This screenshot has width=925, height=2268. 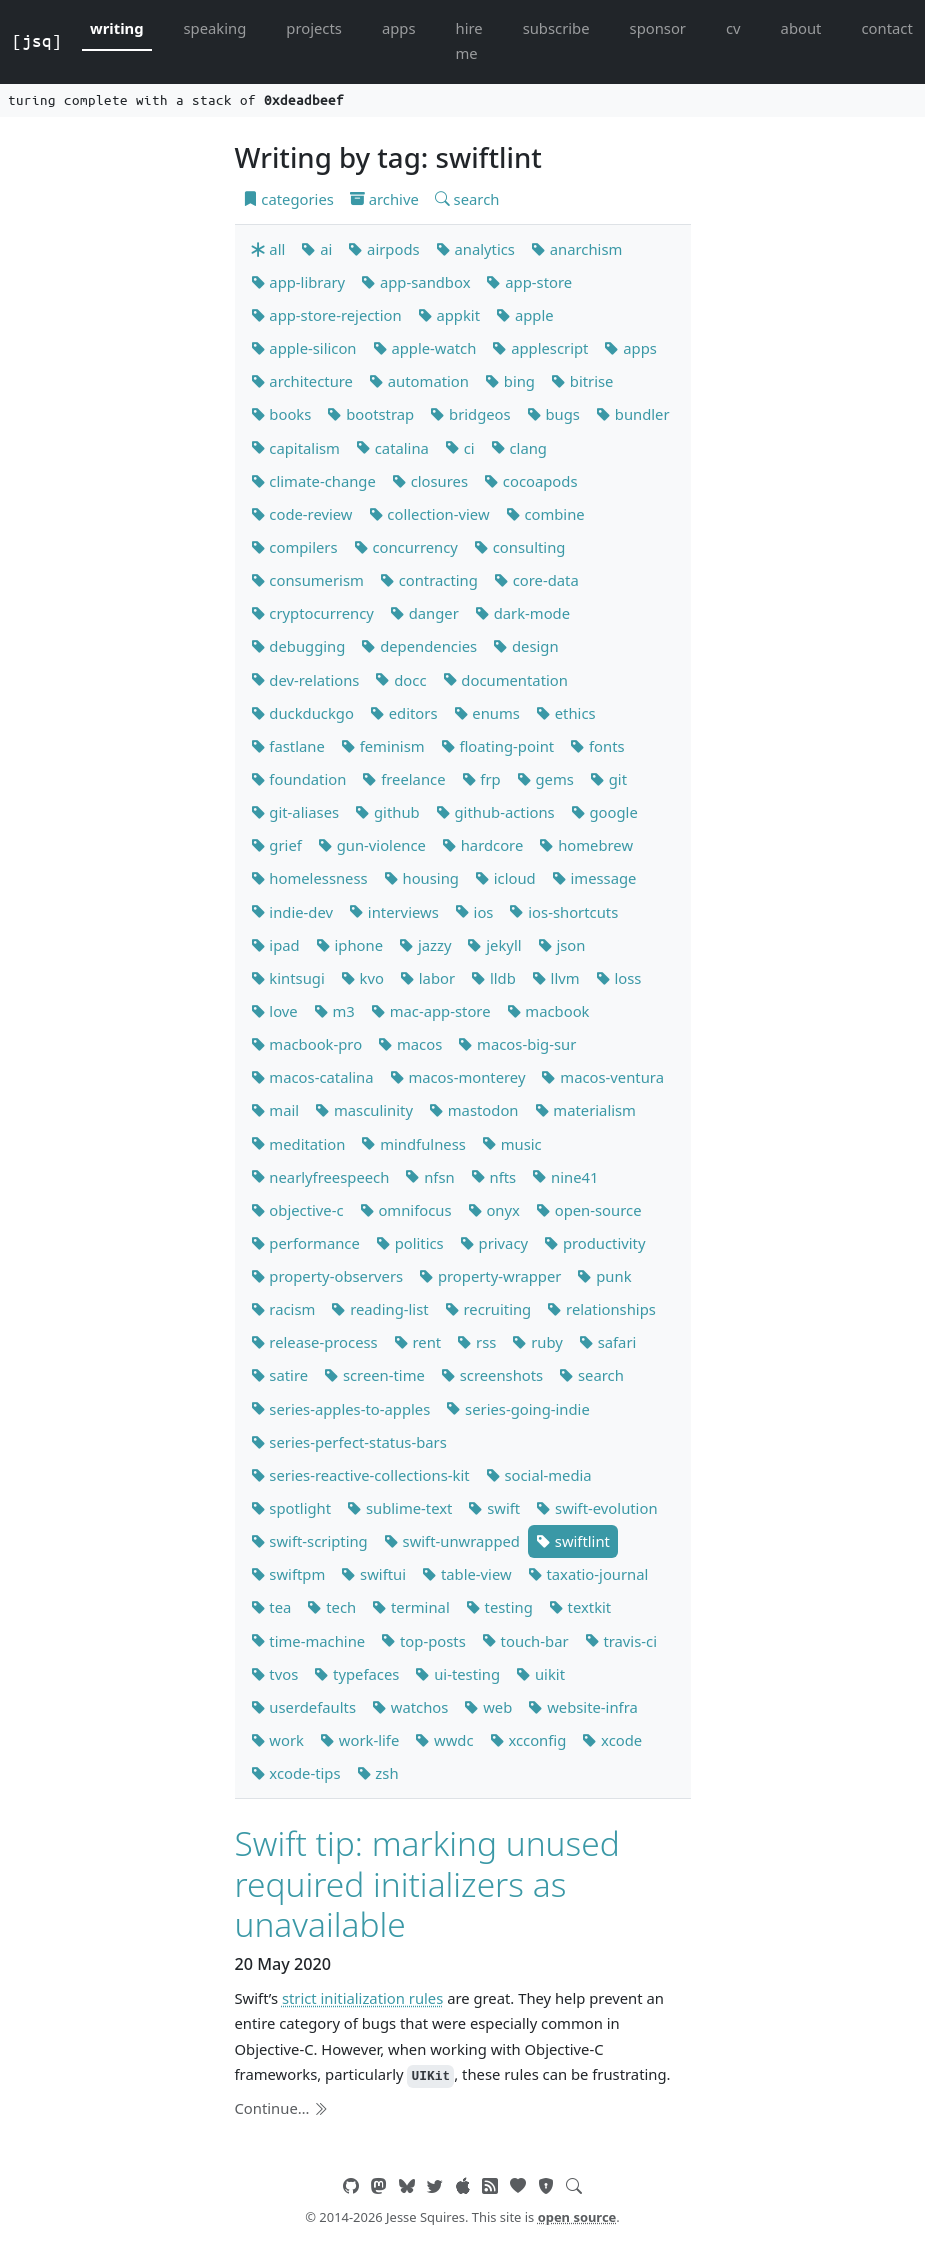 What do you see at coordinates (320, 1177) in the screenshot?
I see `nearlyfreespeech` at bounding box center [320, 1177].